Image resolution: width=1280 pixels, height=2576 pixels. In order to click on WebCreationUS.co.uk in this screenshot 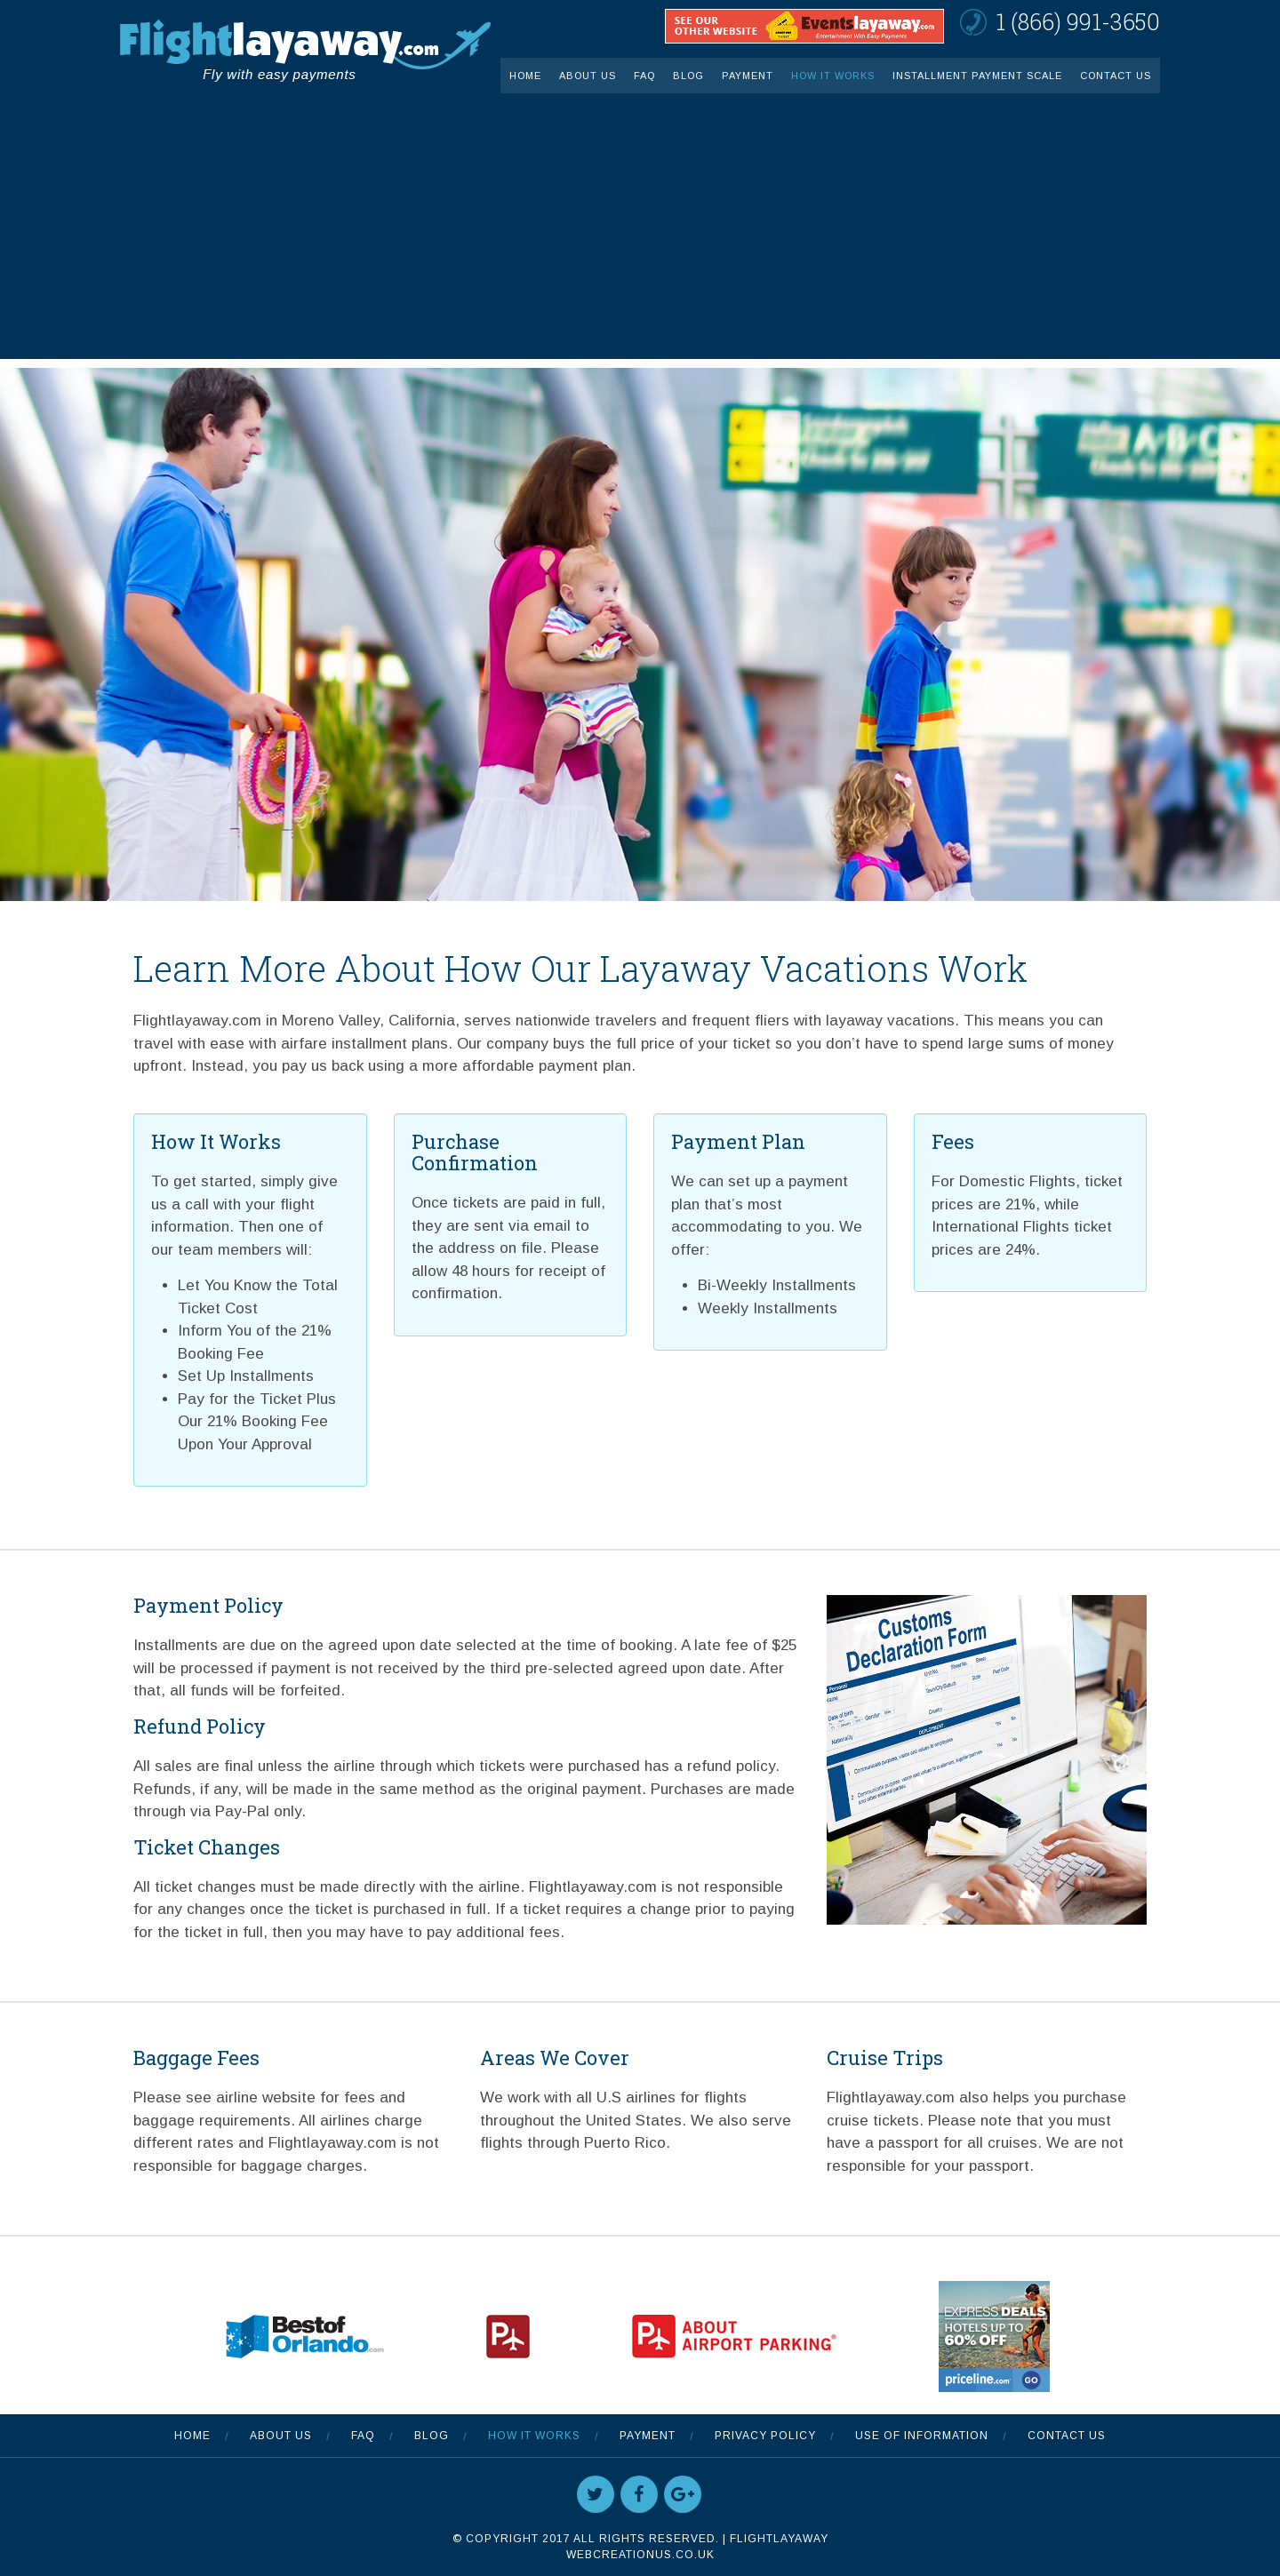, I will do `click(640, 2554)`.